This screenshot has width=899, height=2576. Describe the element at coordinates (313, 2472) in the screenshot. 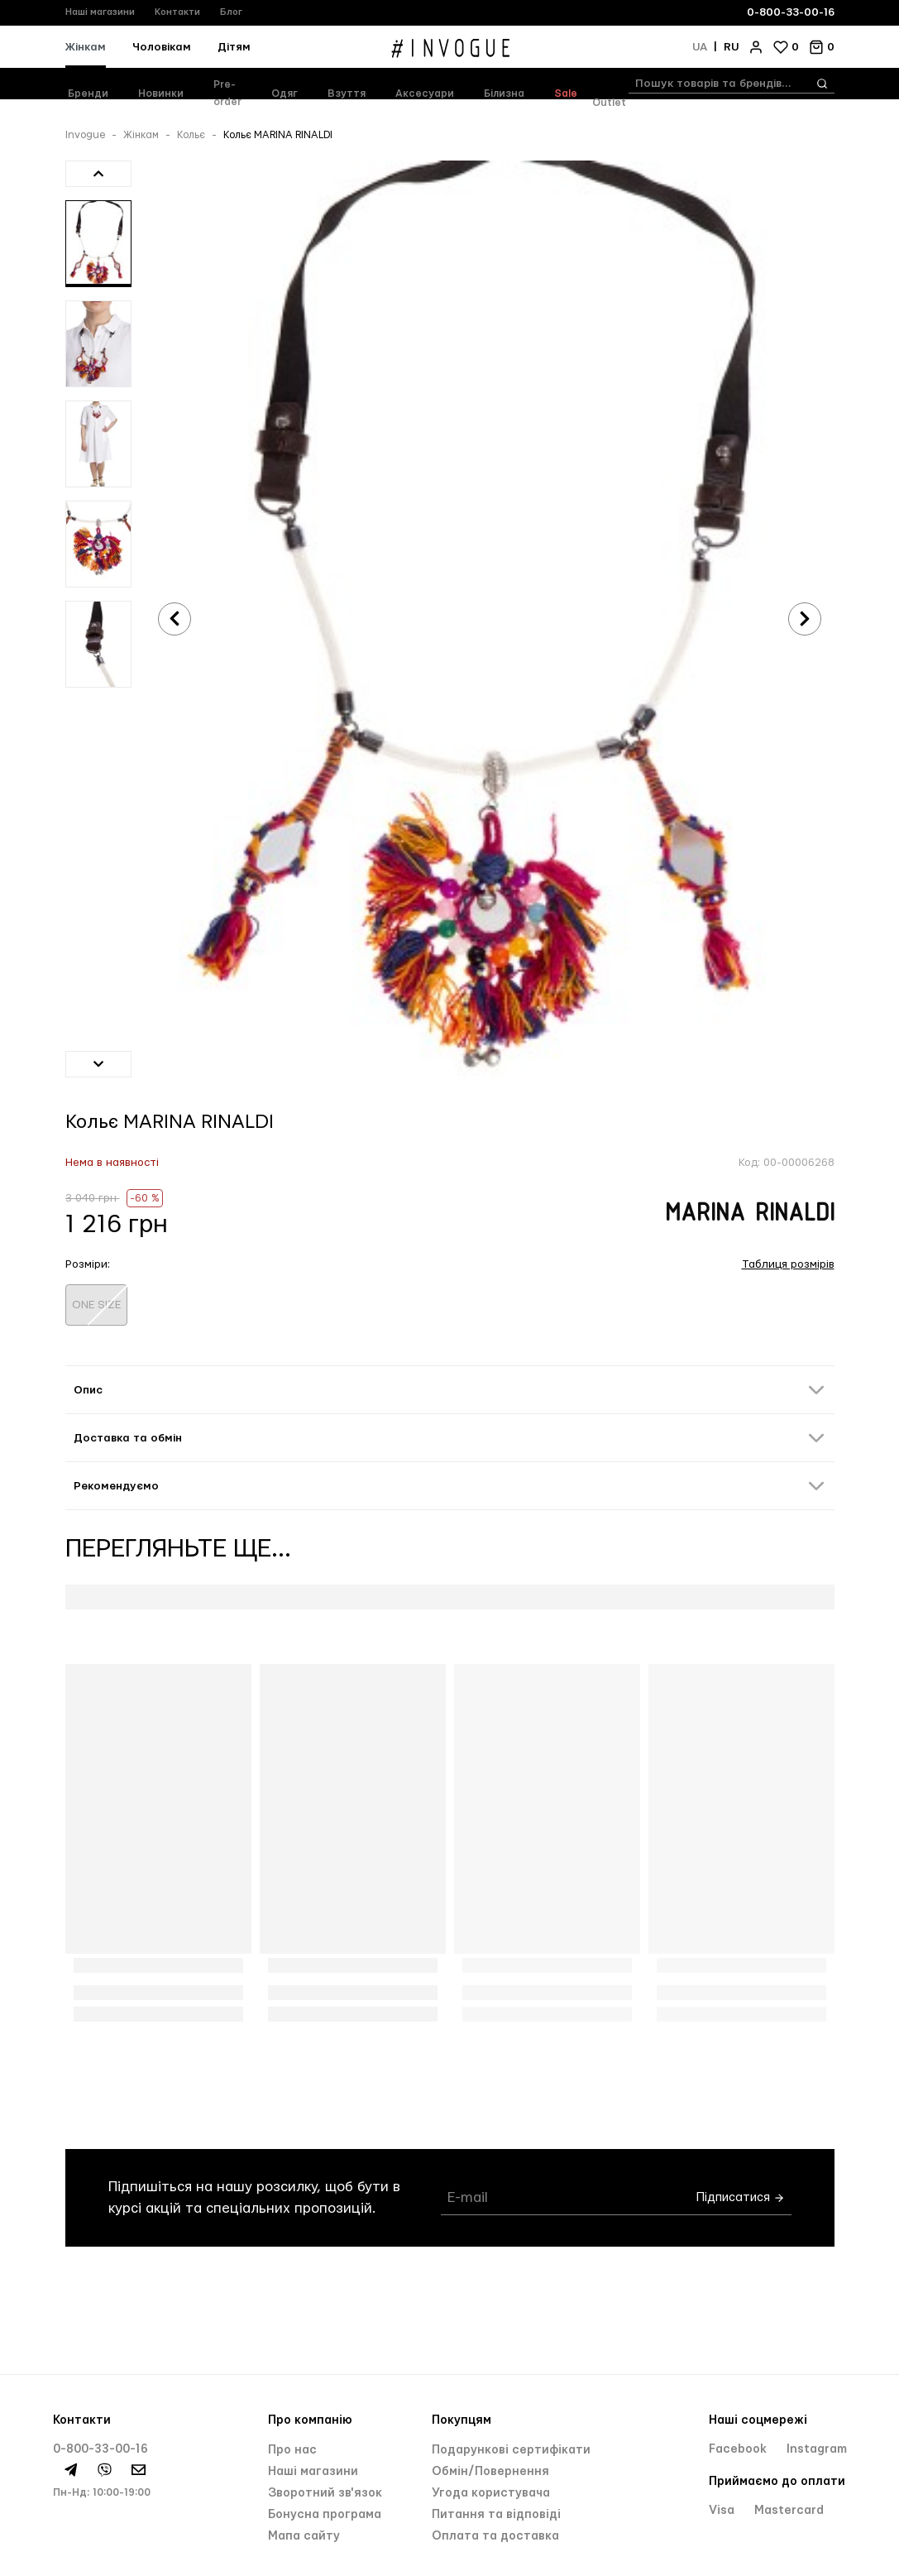

I see `Нашi магазини` at that location.